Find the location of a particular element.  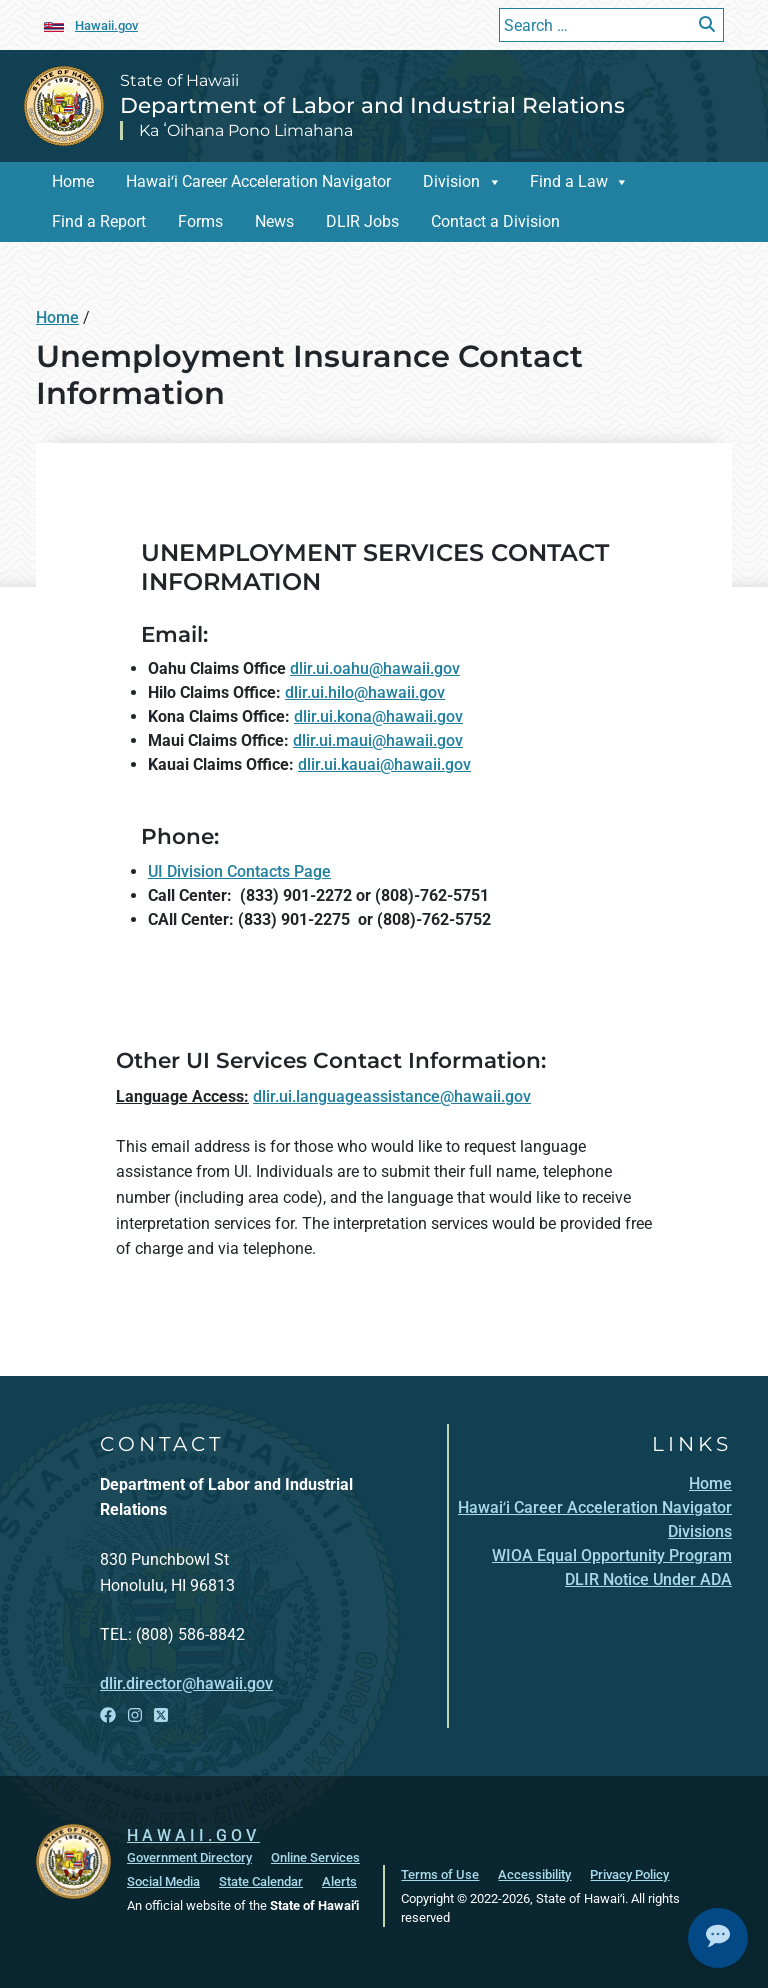

Forms is located at coordinates (200, 221).